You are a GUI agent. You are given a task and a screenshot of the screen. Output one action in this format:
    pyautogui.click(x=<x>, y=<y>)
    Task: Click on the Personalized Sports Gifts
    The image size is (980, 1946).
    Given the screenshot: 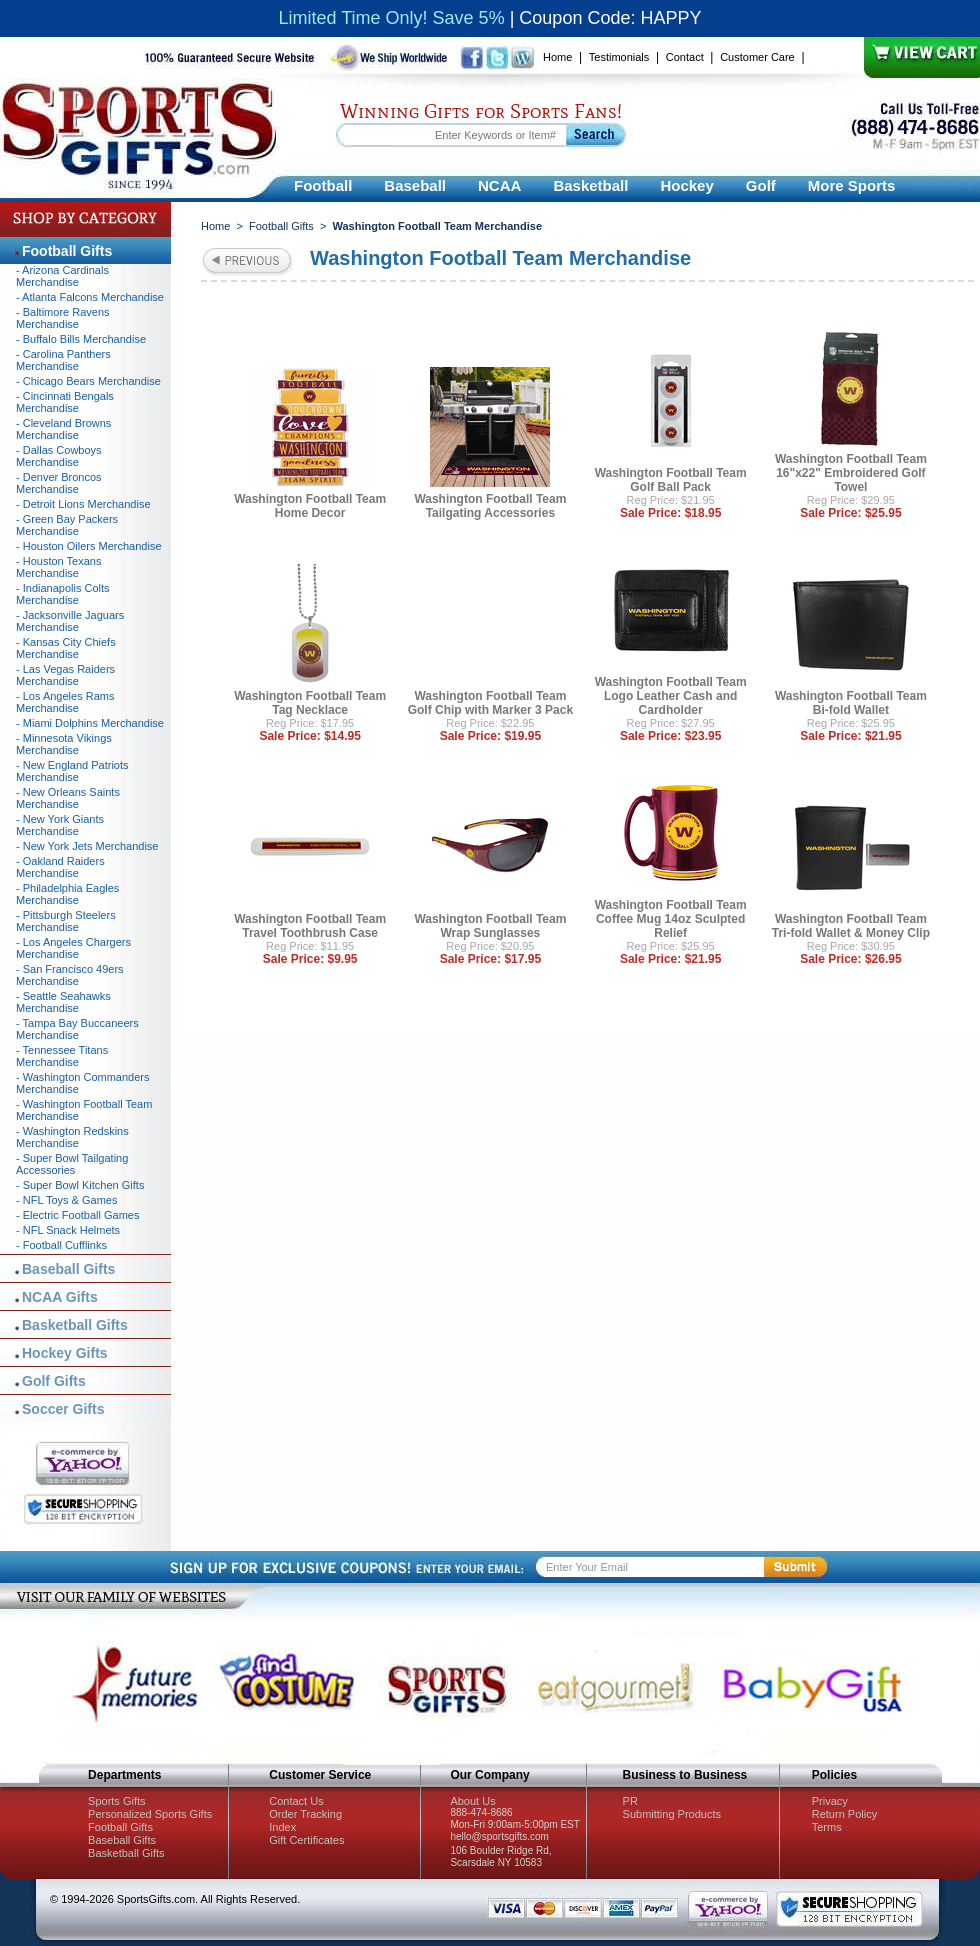 What is the action you would take?
    pyautogui.click(x=150, y=1814)
    